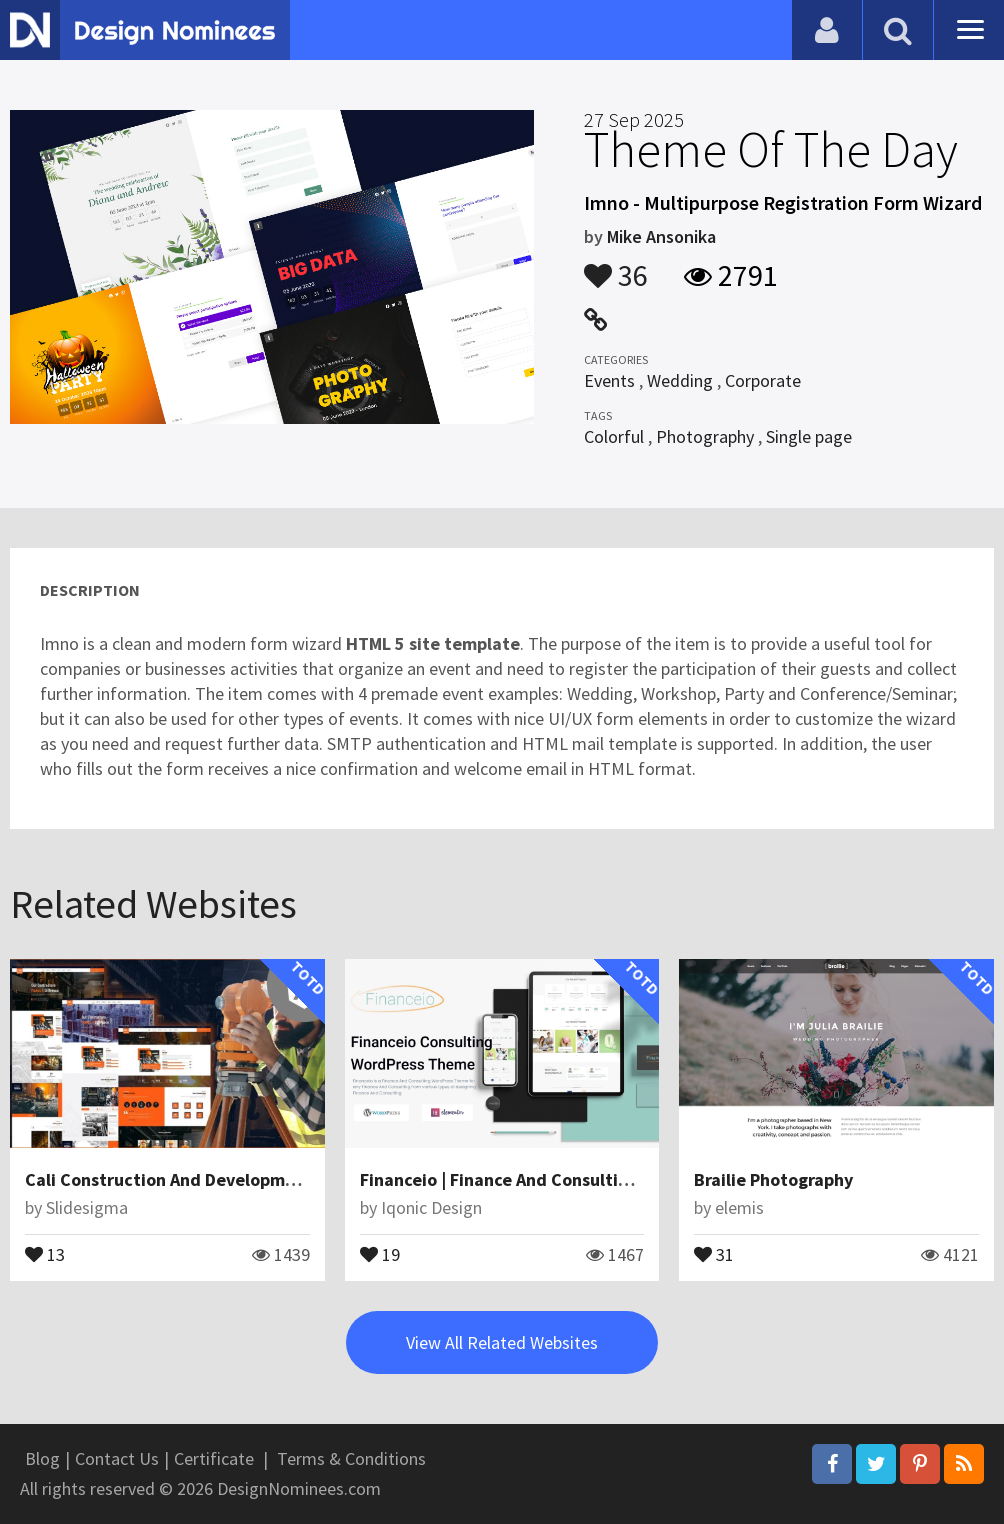 The width and height of the screenshot is (1004, 1524). Describe the element at coordinates (616, 266) in the screenshot. I see `36` at that location.